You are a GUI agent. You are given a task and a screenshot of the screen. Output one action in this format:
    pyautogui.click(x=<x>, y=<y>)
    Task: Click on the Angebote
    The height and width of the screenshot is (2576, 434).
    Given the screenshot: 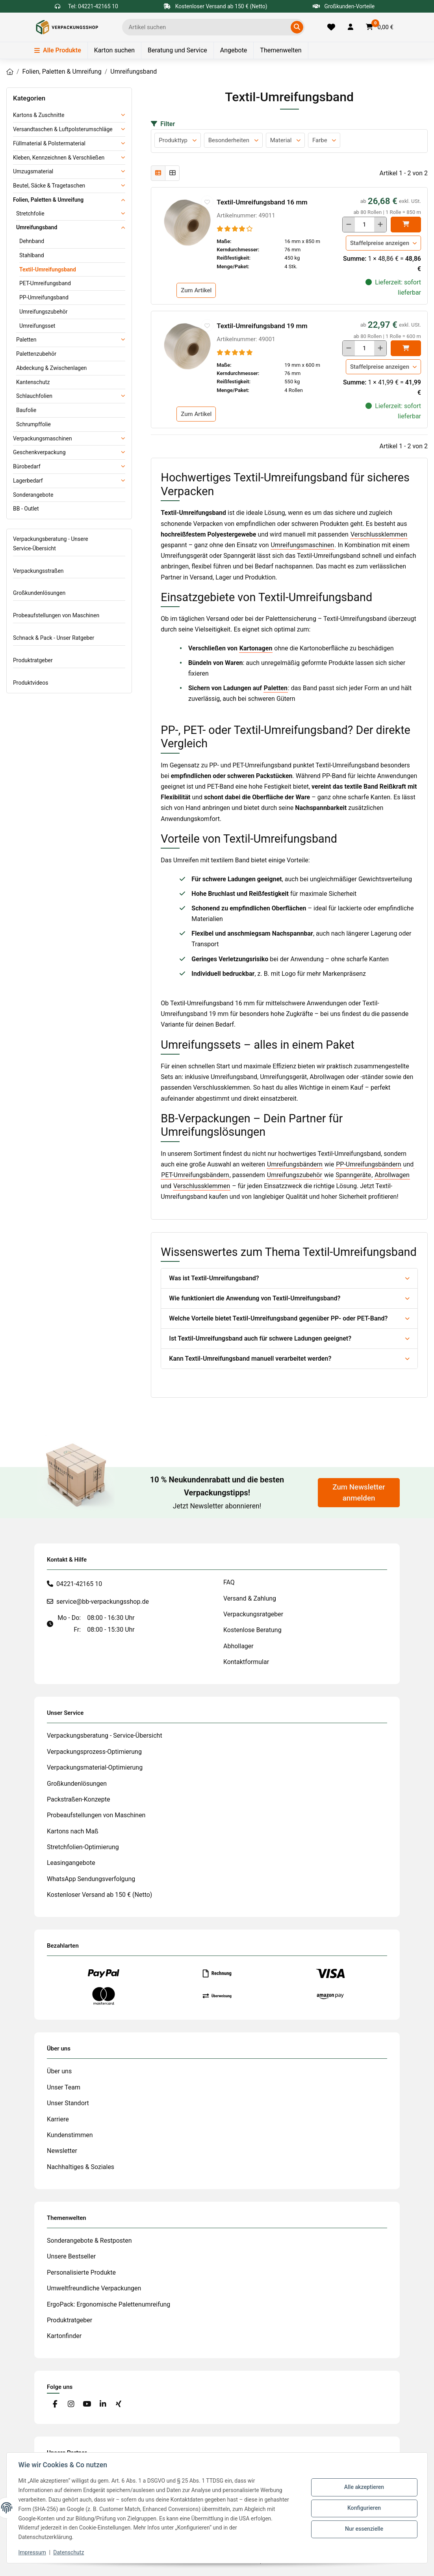 What is the action you would take?
    pyautogui.click(x=233, y=50)
    